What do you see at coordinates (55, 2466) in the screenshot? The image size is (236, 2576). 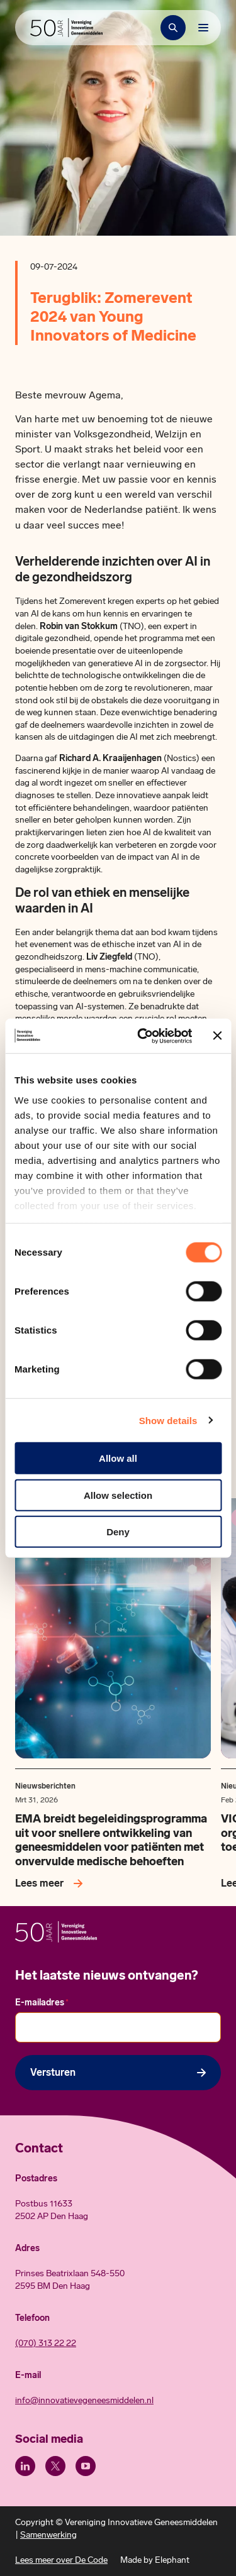 I see `[X (Twitter)]` at bounding box center [55, 2466].